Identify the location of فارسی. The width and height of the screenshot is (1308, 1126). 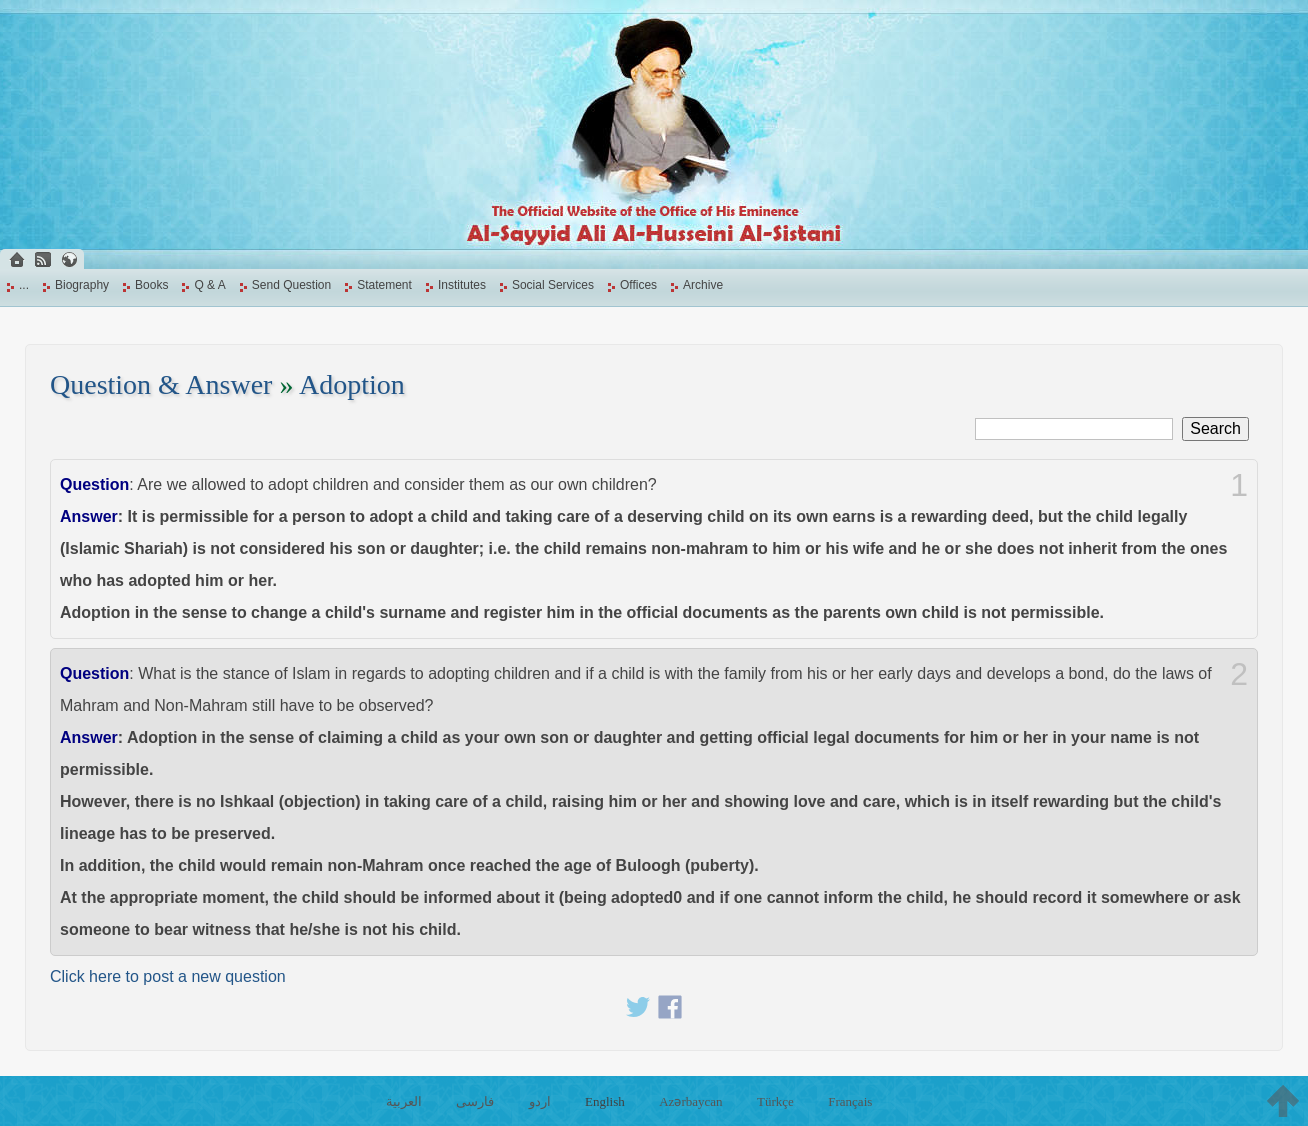
(475, 1101).